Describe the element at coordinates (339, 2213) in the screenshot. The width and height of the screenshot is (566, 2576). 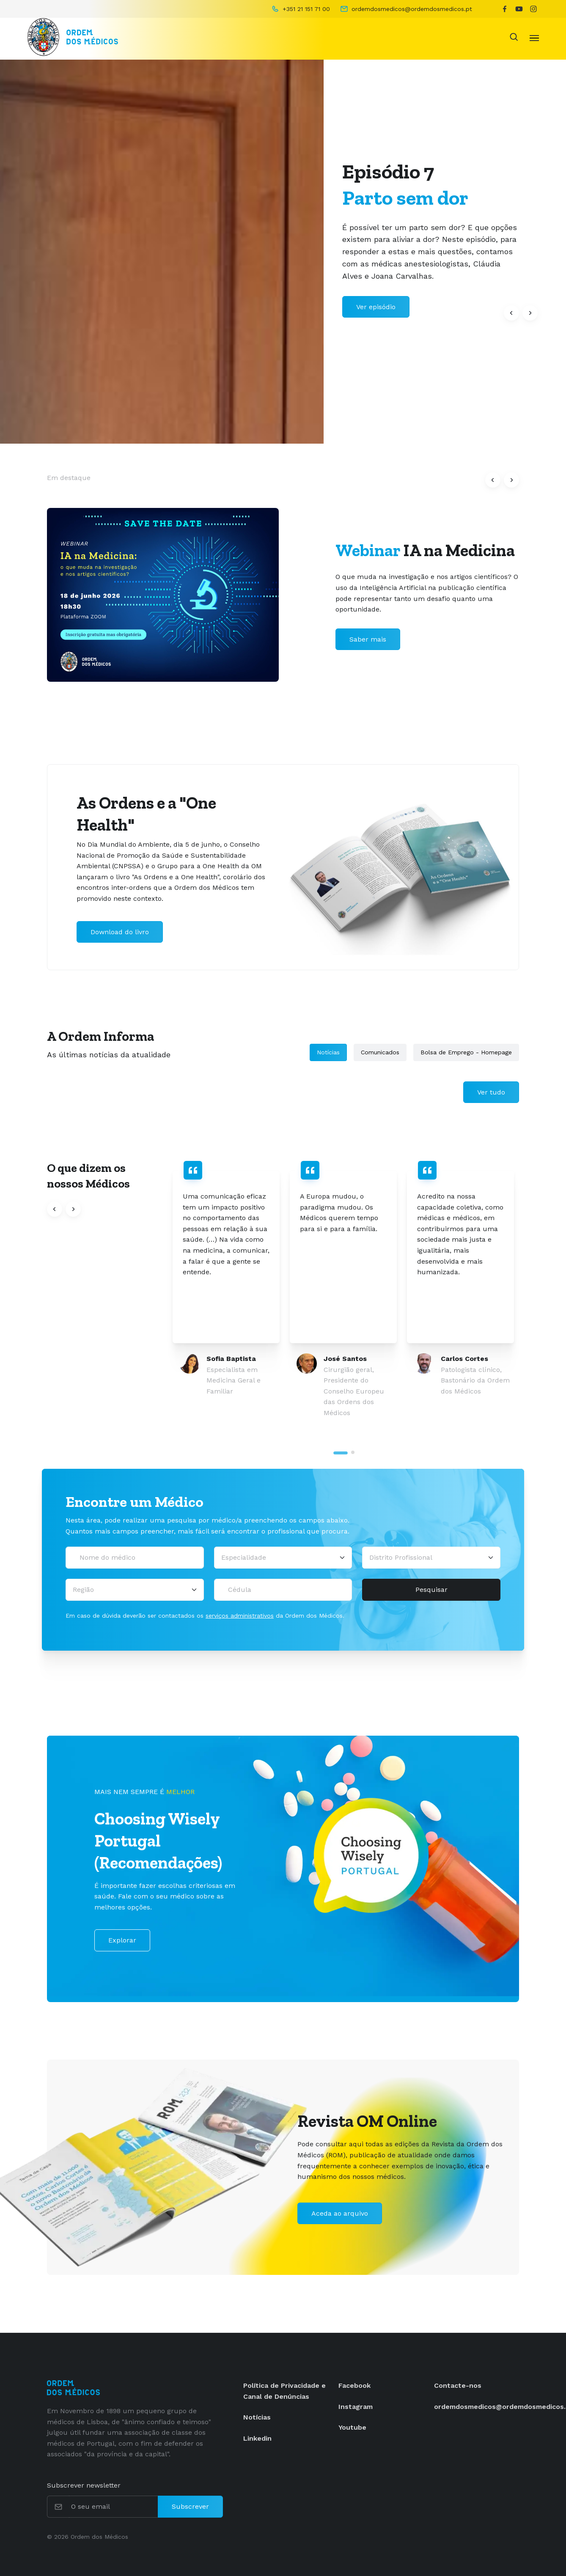
I see `Aceda ao arquivo` at that location.